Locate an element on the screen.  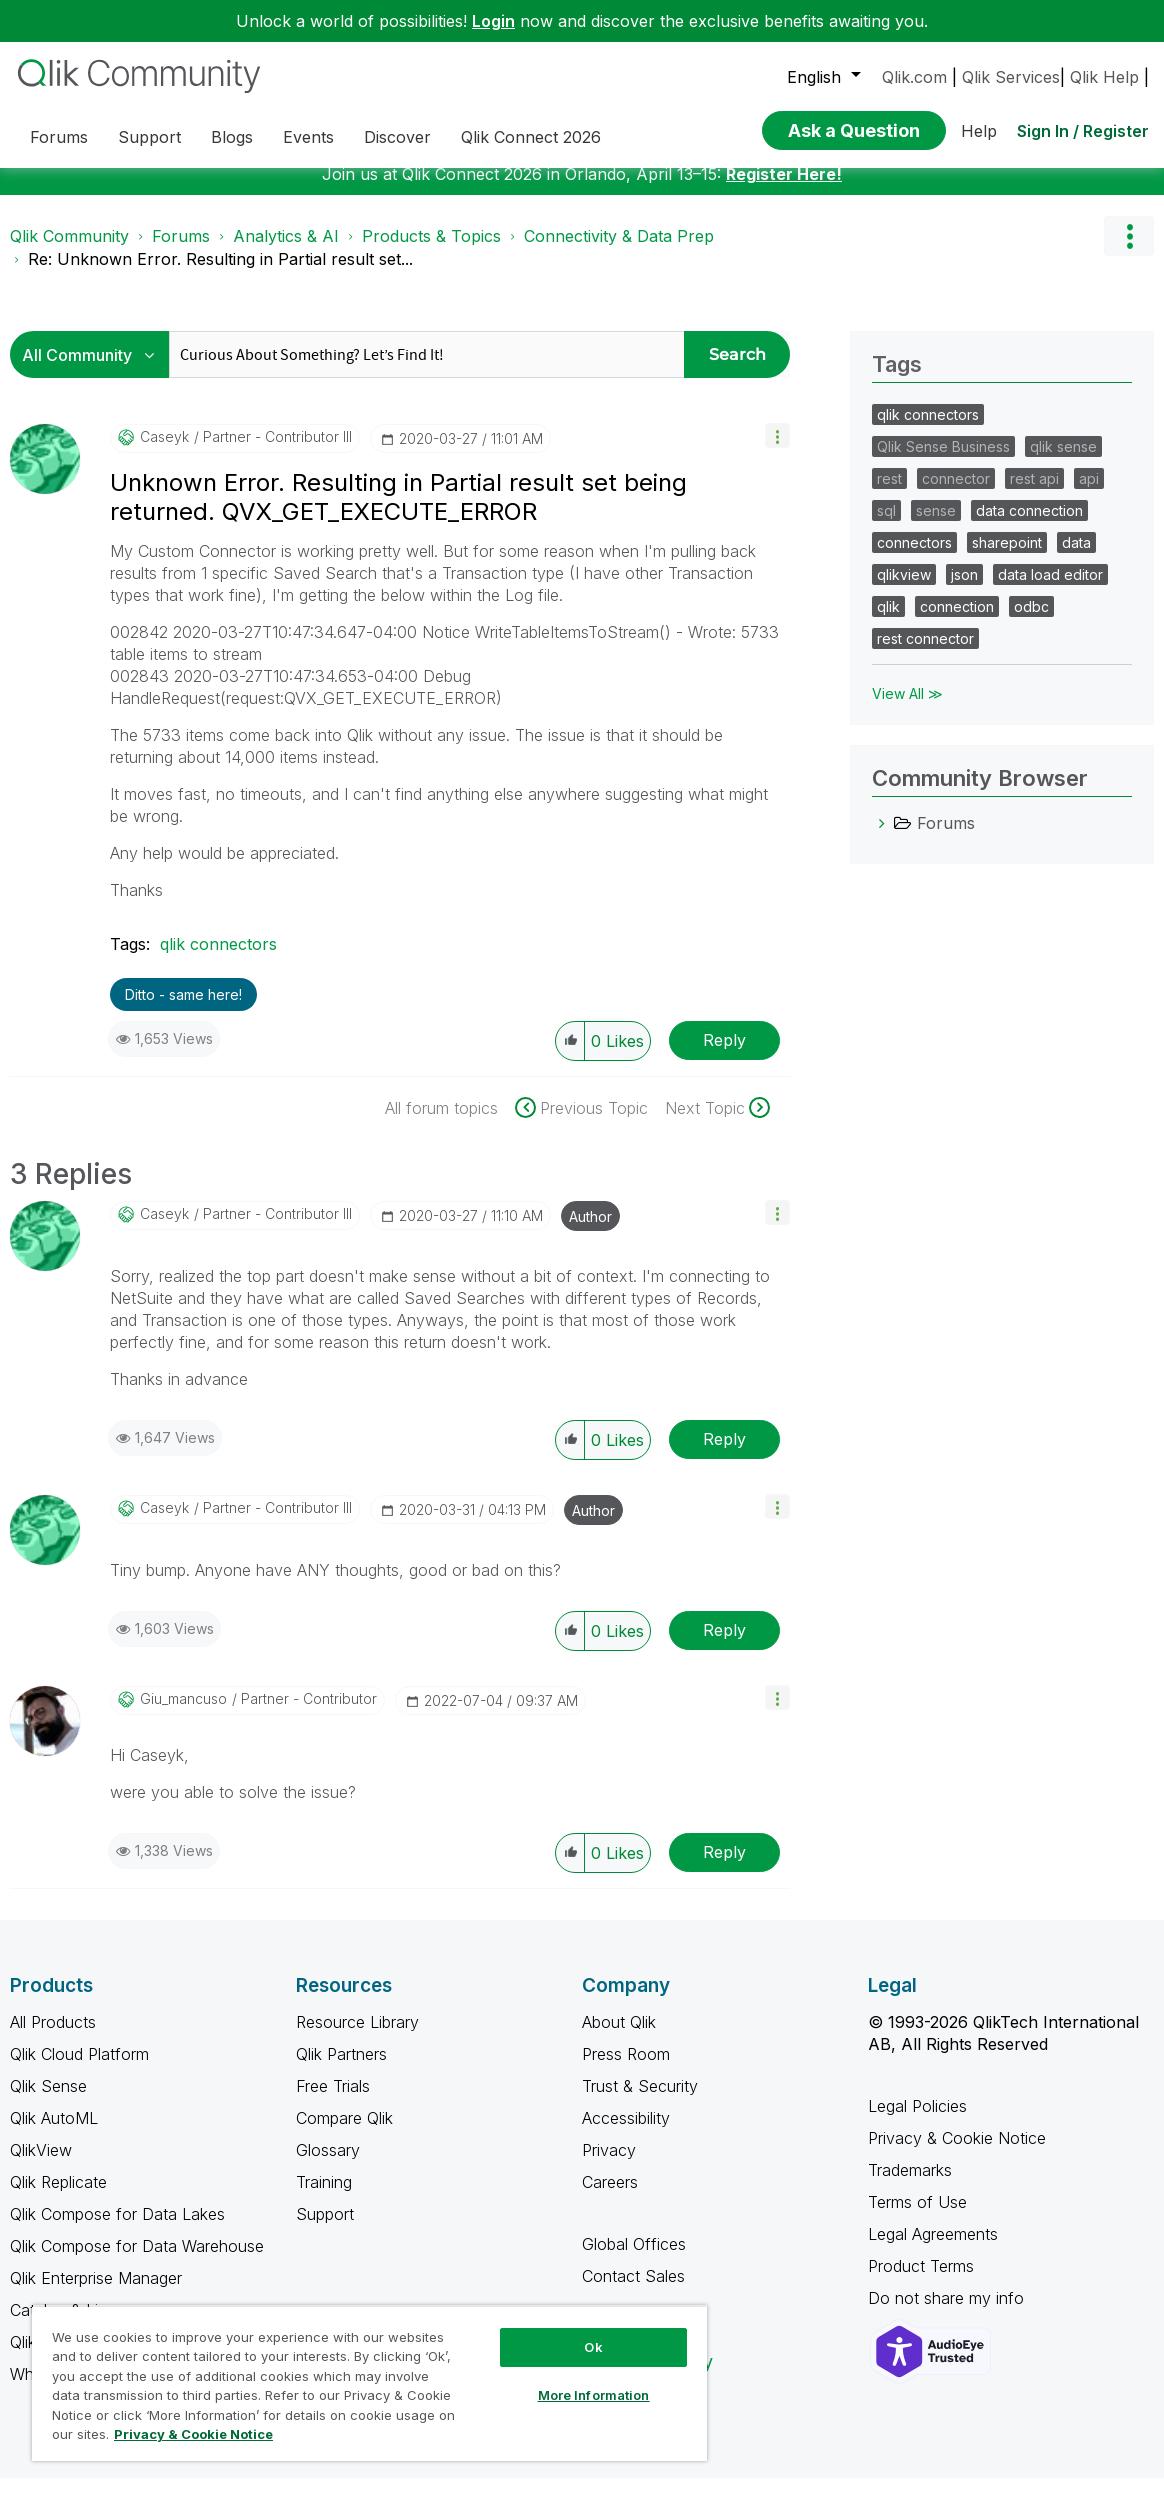
Sign In / Register is located at coordinates (1083, 131).